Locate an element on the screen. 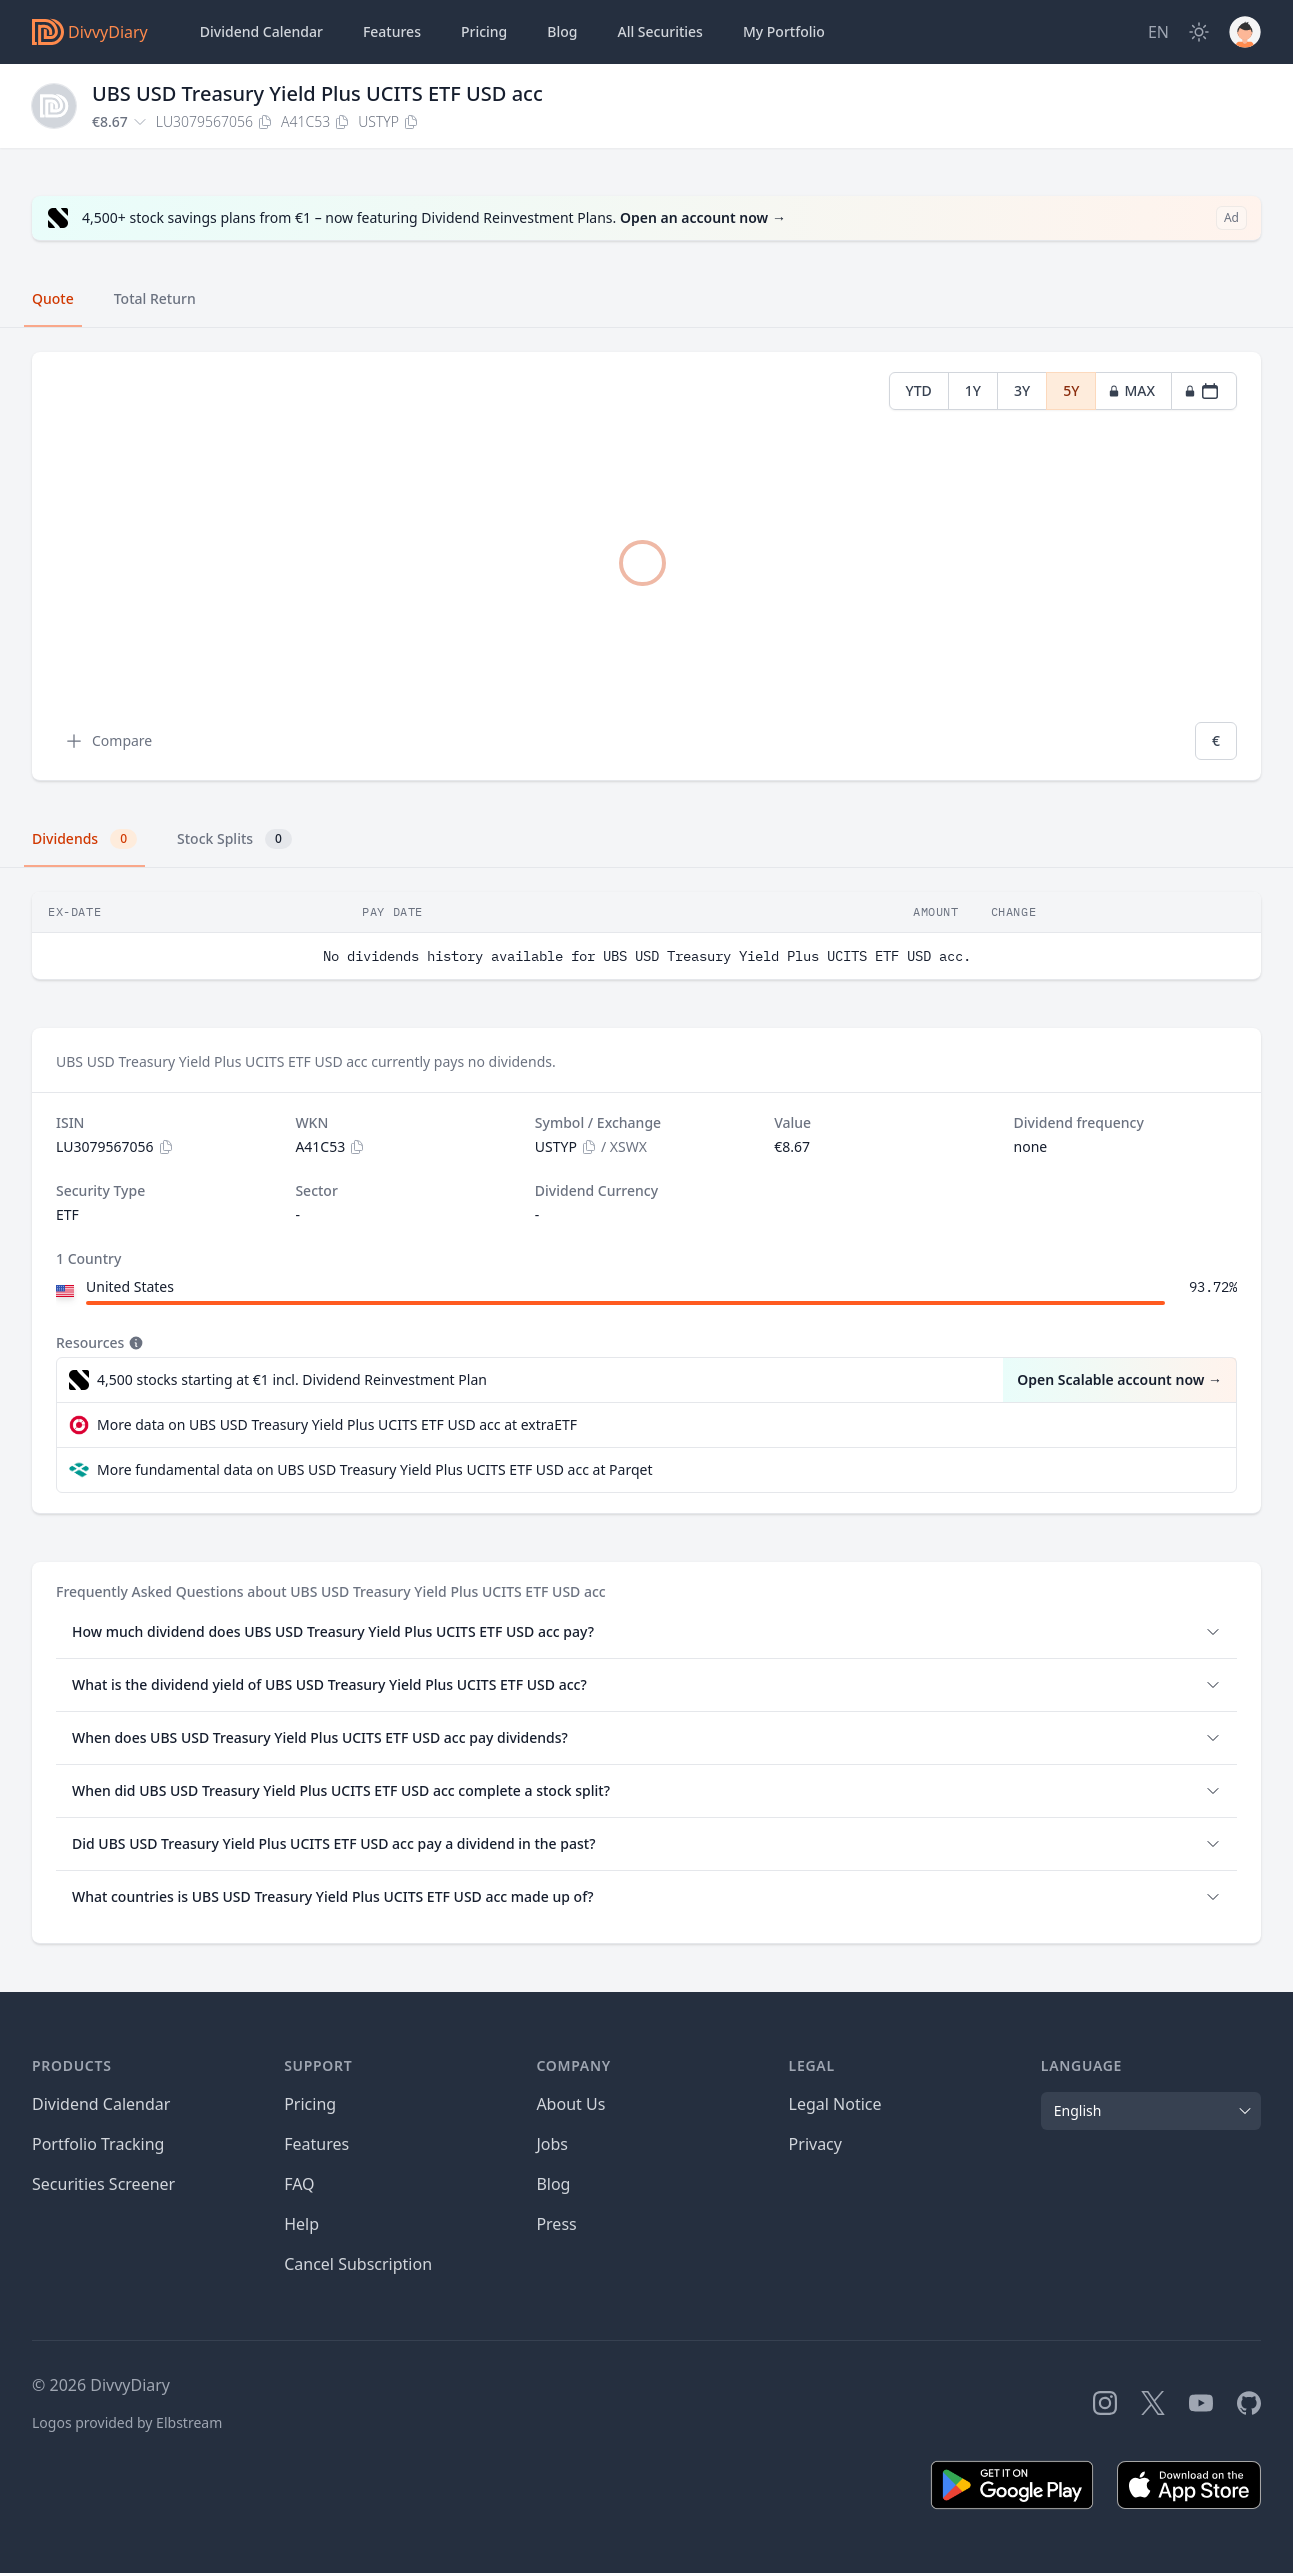 The width and height of the screenshot is (1293, 2573). YTD is located at coordinates (919, 390).